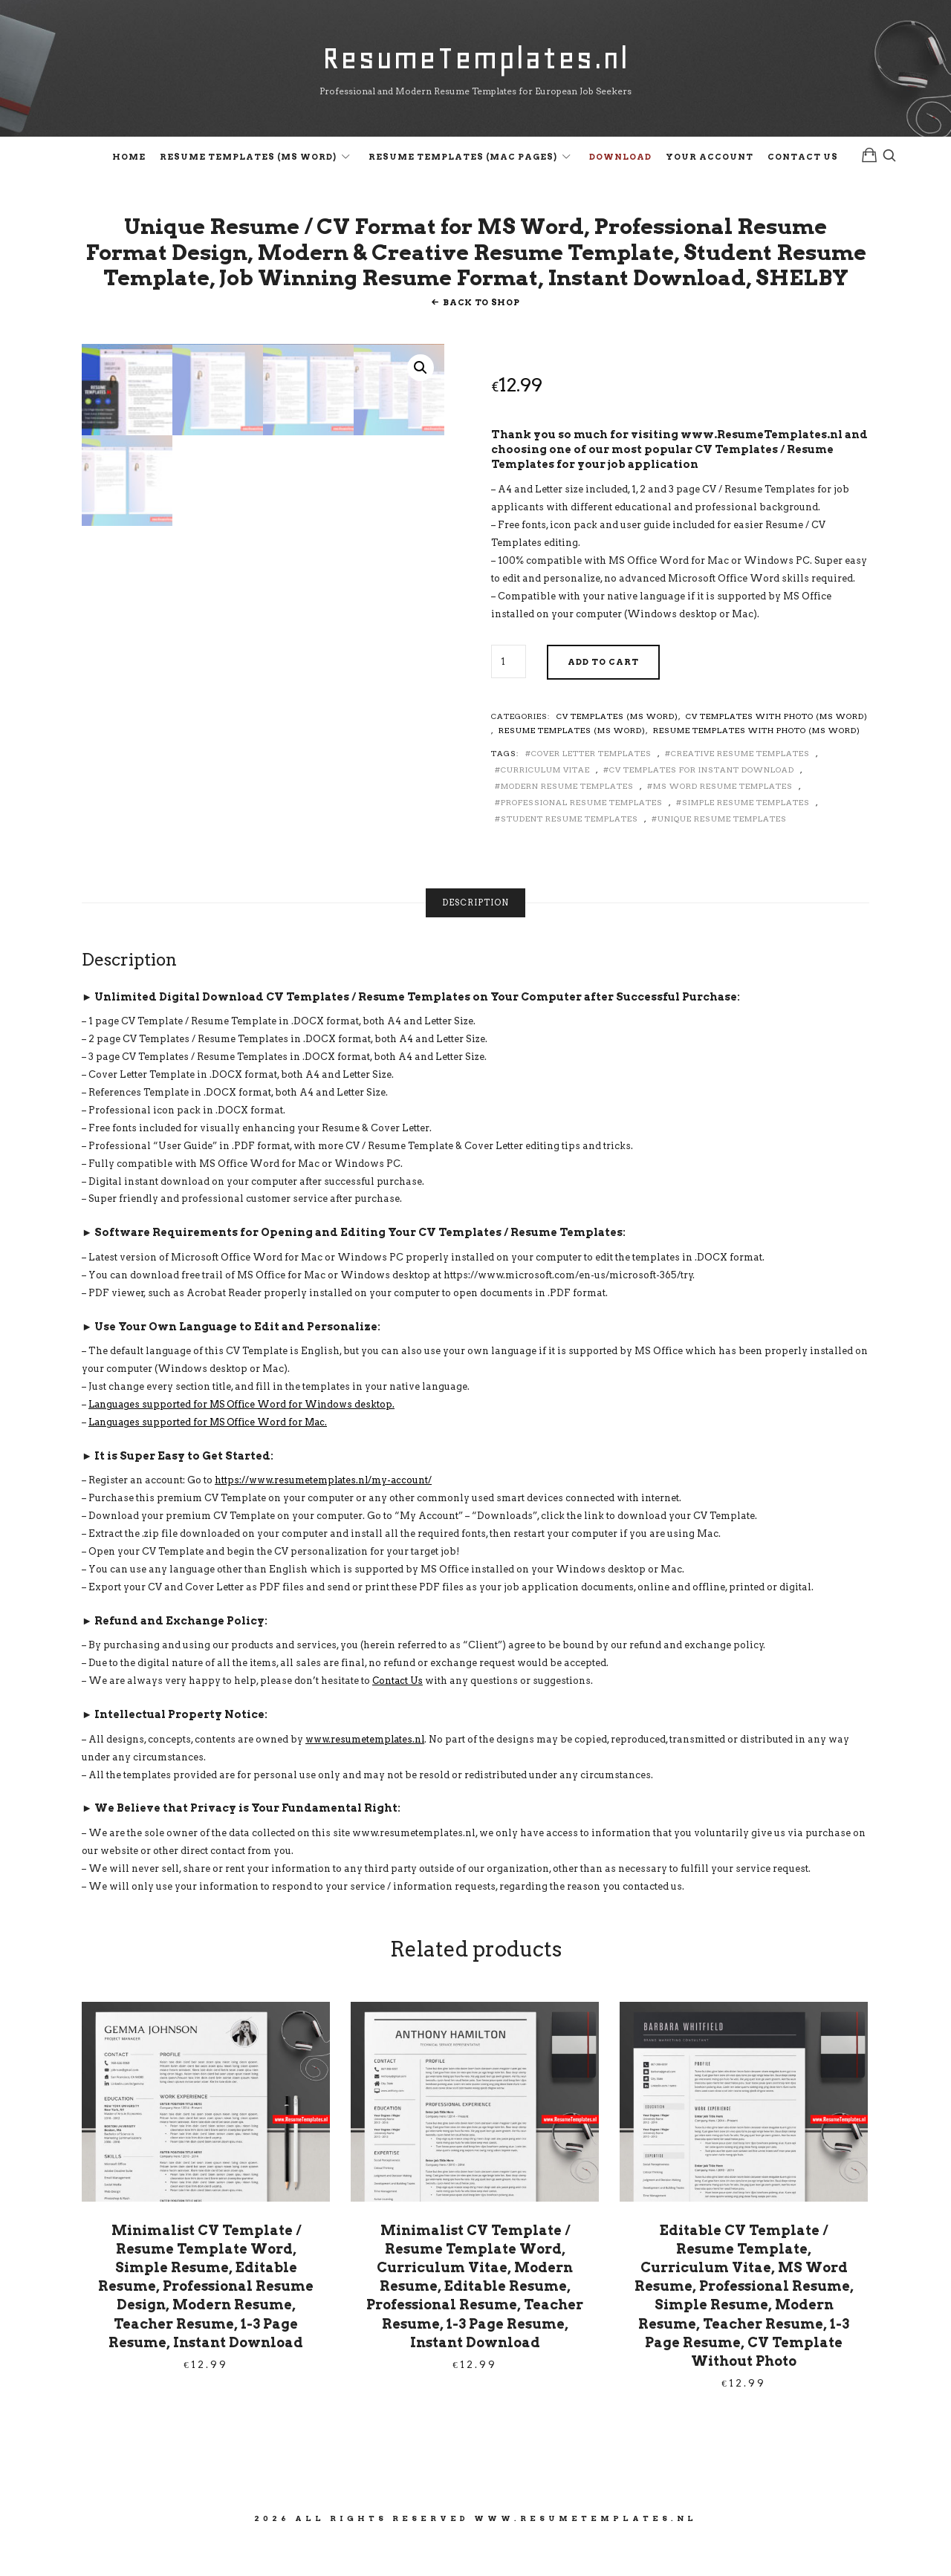 The width and height of the screenshot is (951, 2576). I want to click on Resume Templates (MS Word), so click(248, 160).